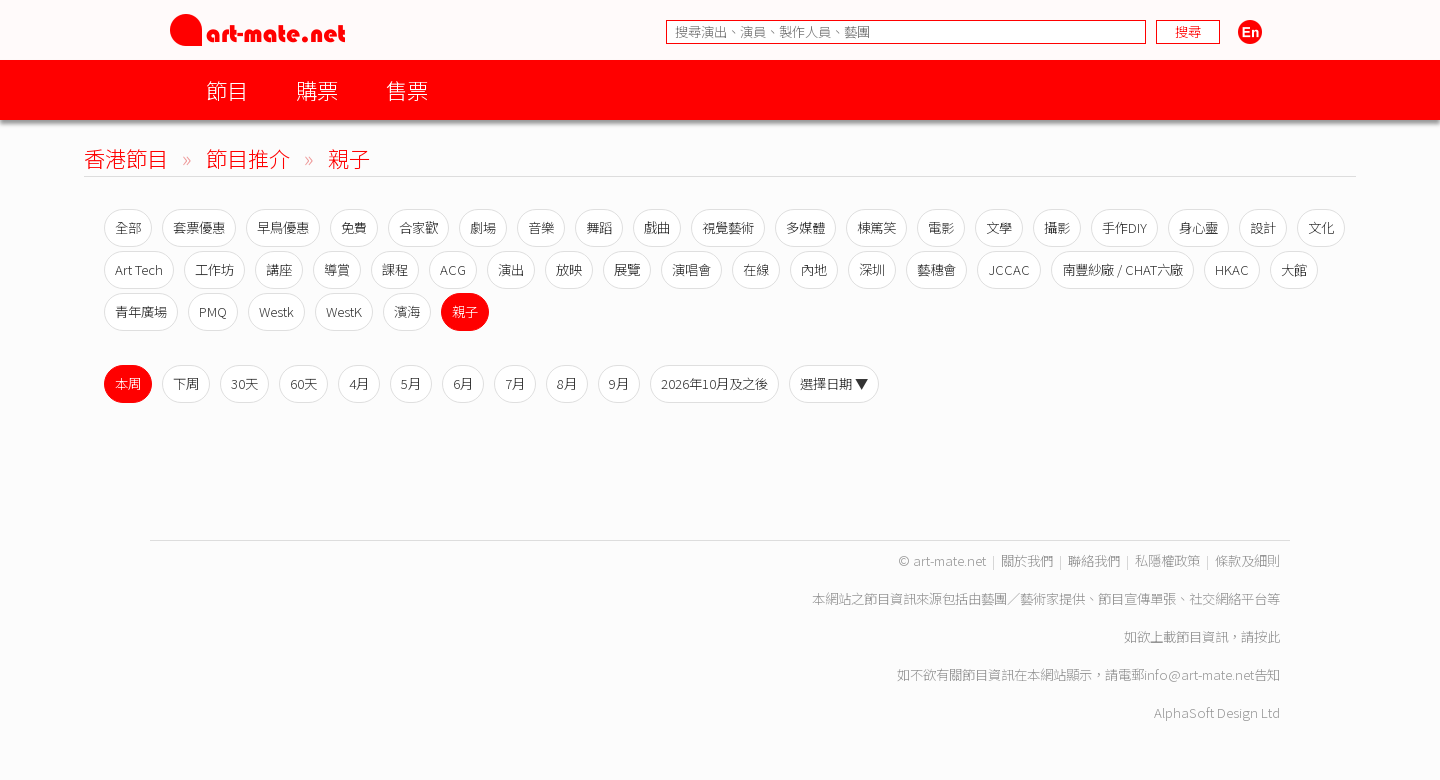 The width and height of the screenshot is (1440, 780). Describe the element at coordinates (279, 269) in the screenshot. I see `講座` at that location.